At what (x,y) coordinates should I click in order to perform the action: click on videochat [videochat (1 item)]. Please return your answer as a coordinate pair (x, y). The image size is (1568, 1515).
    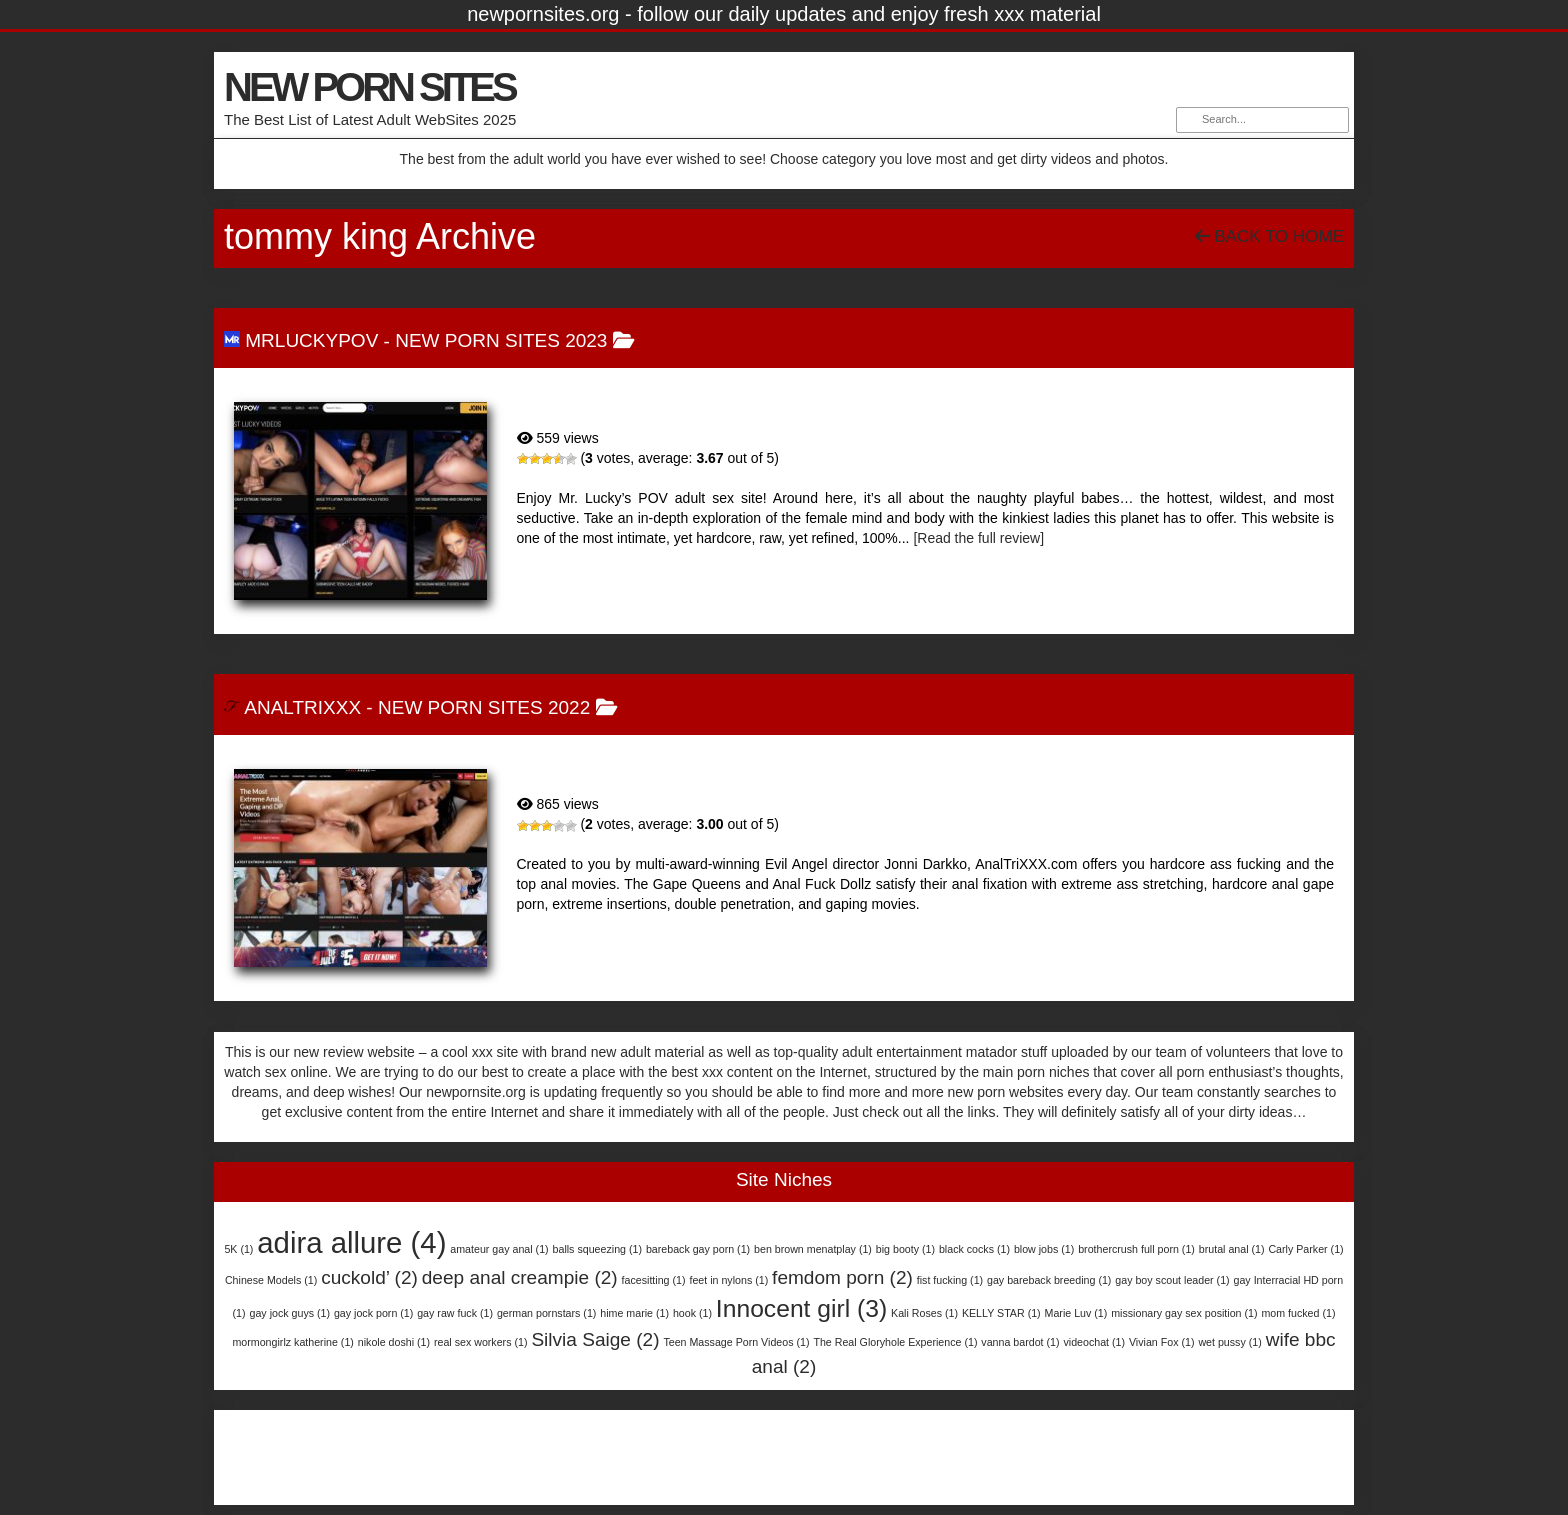
    Looking at the image, I should click on (1094, 1342).